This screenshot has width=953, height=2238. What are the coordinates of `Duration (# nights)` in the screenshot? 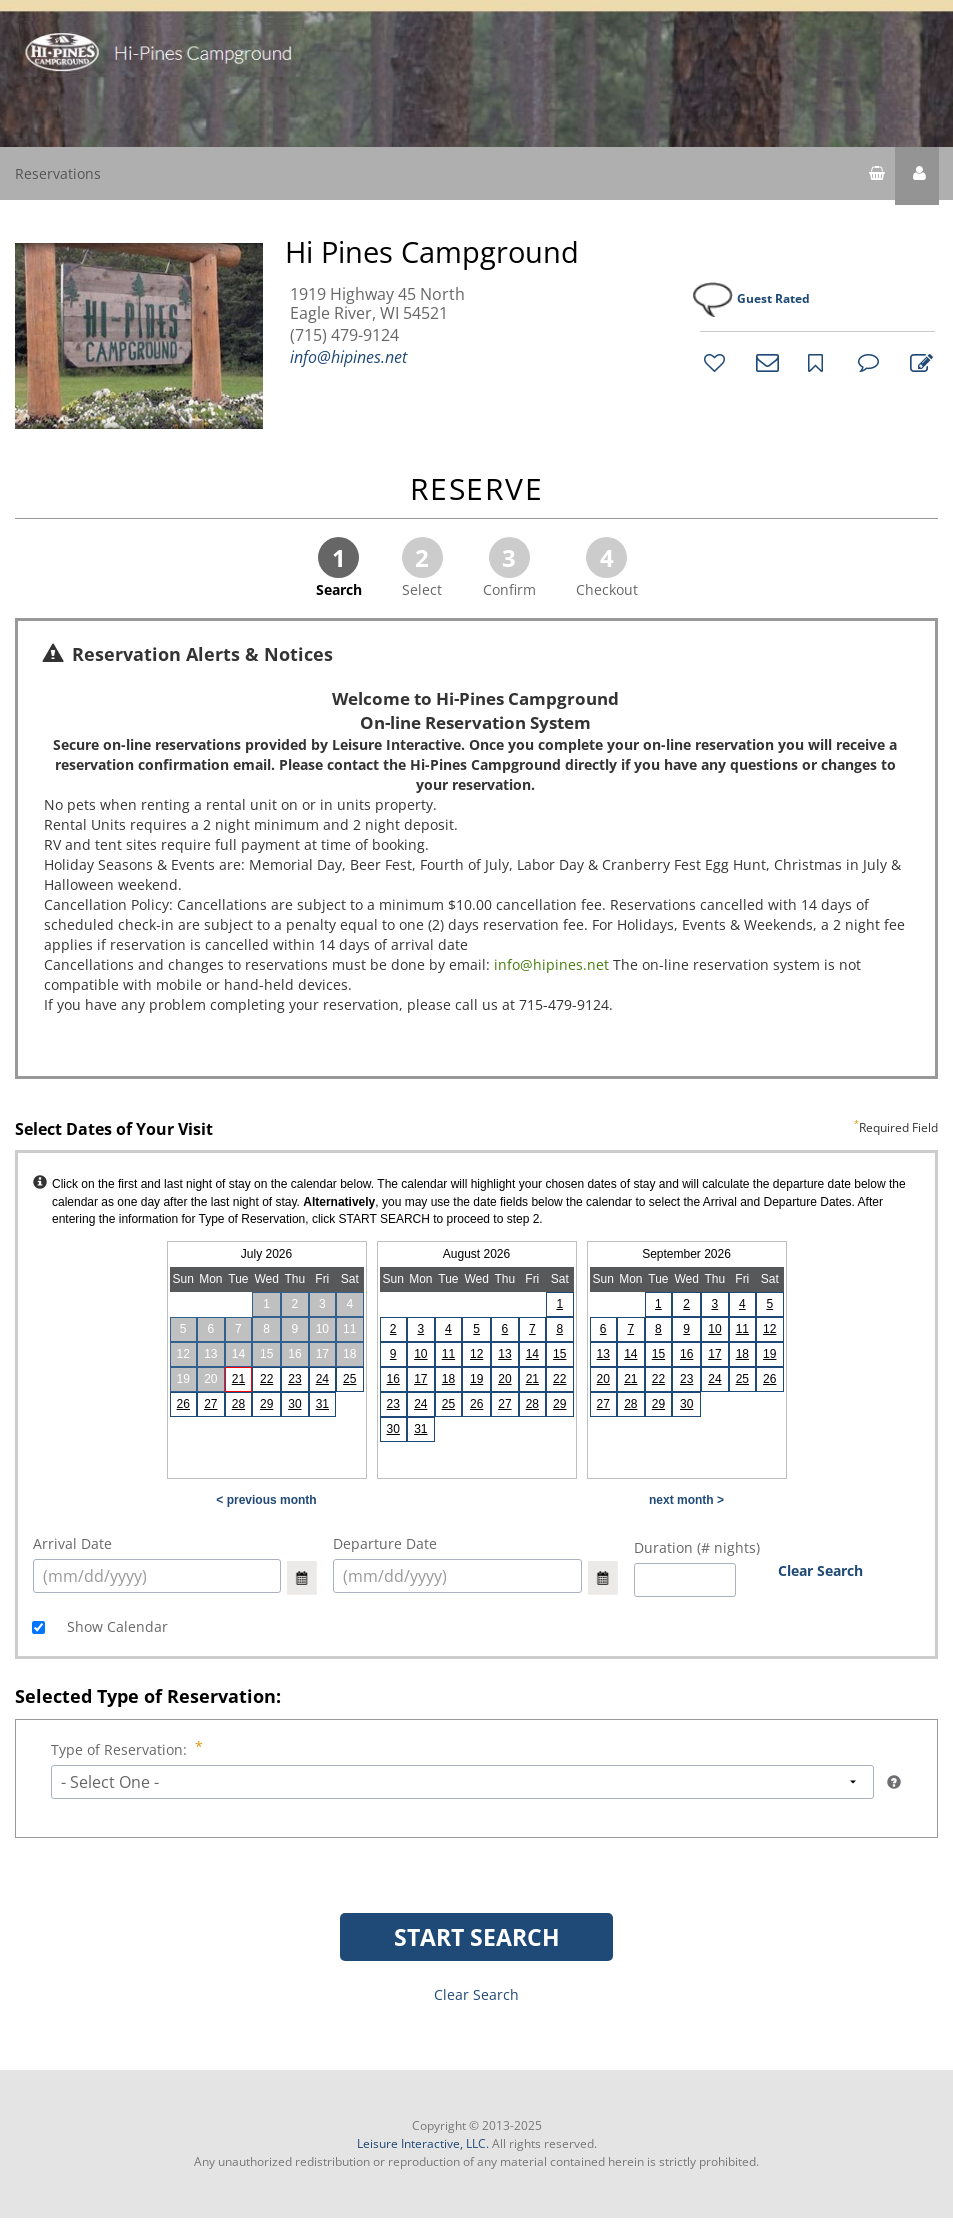 It's located at (697, 1547).